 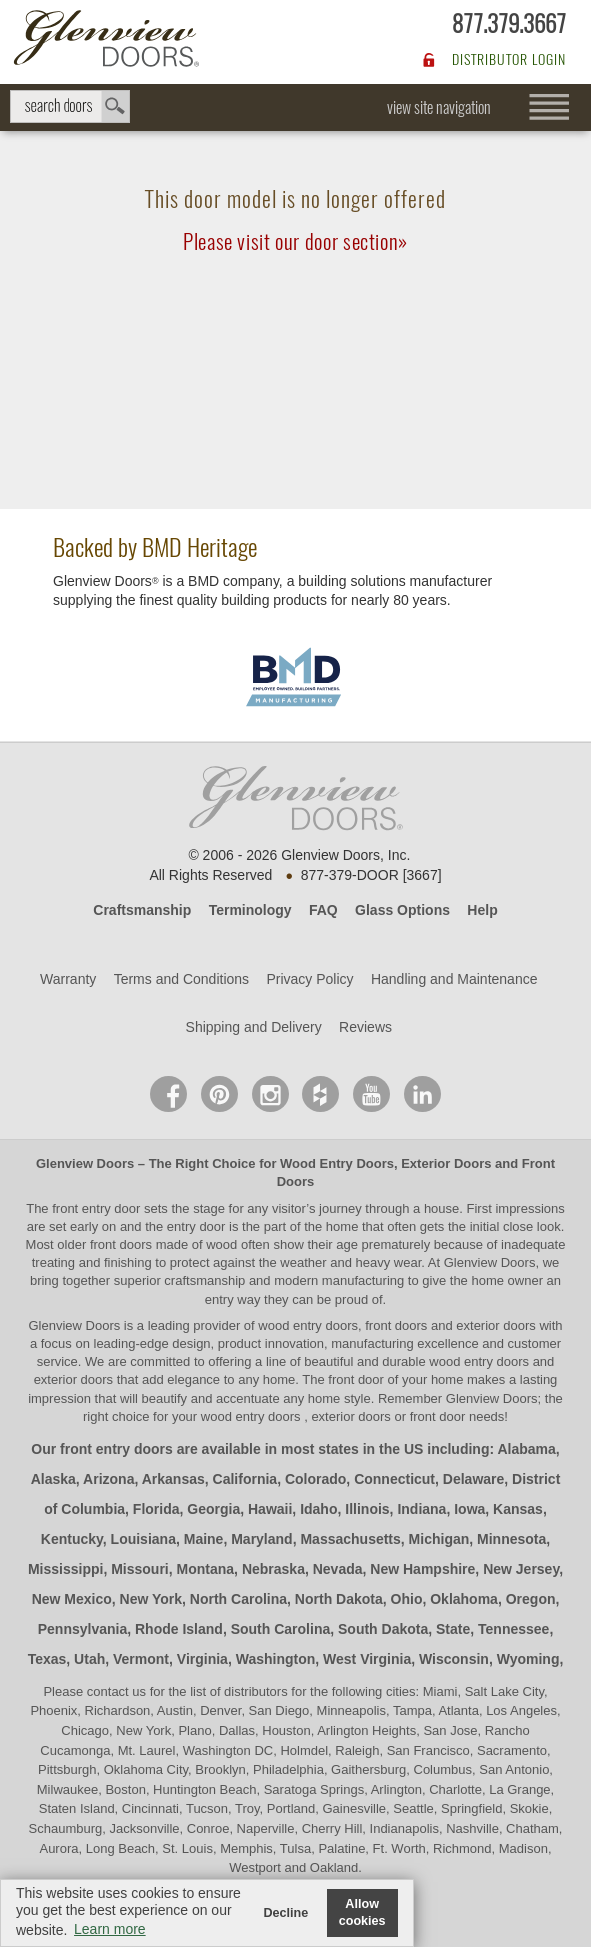 I want to click on front door, so click(x=356, y=1379).